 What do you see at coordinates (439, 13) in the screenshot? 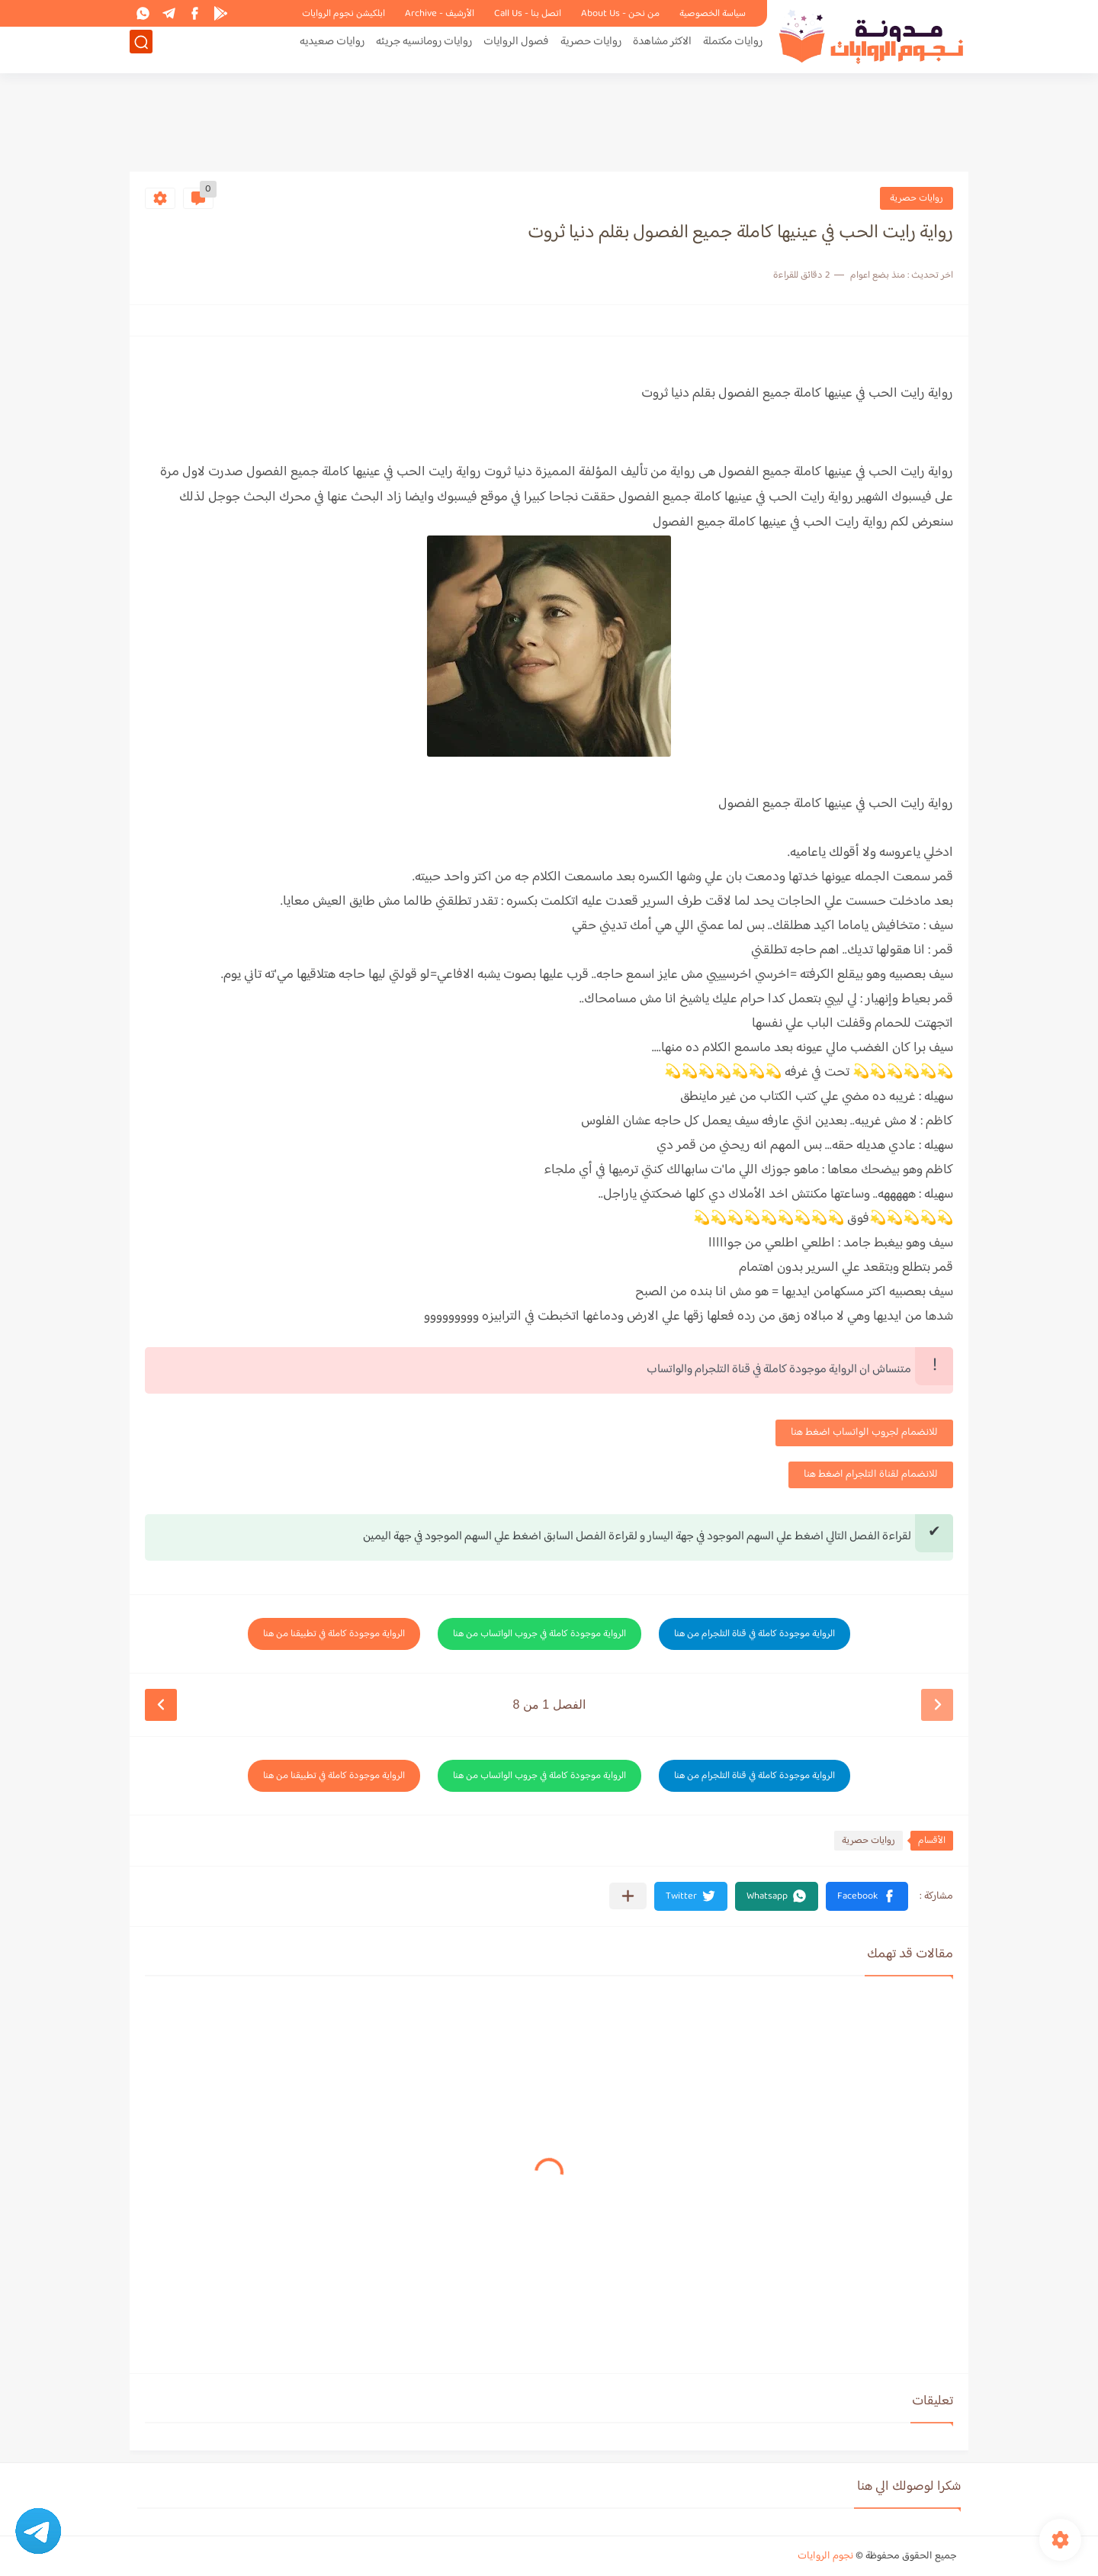
I see `الأرشيف - Archive` at bounding box center [439, 13].